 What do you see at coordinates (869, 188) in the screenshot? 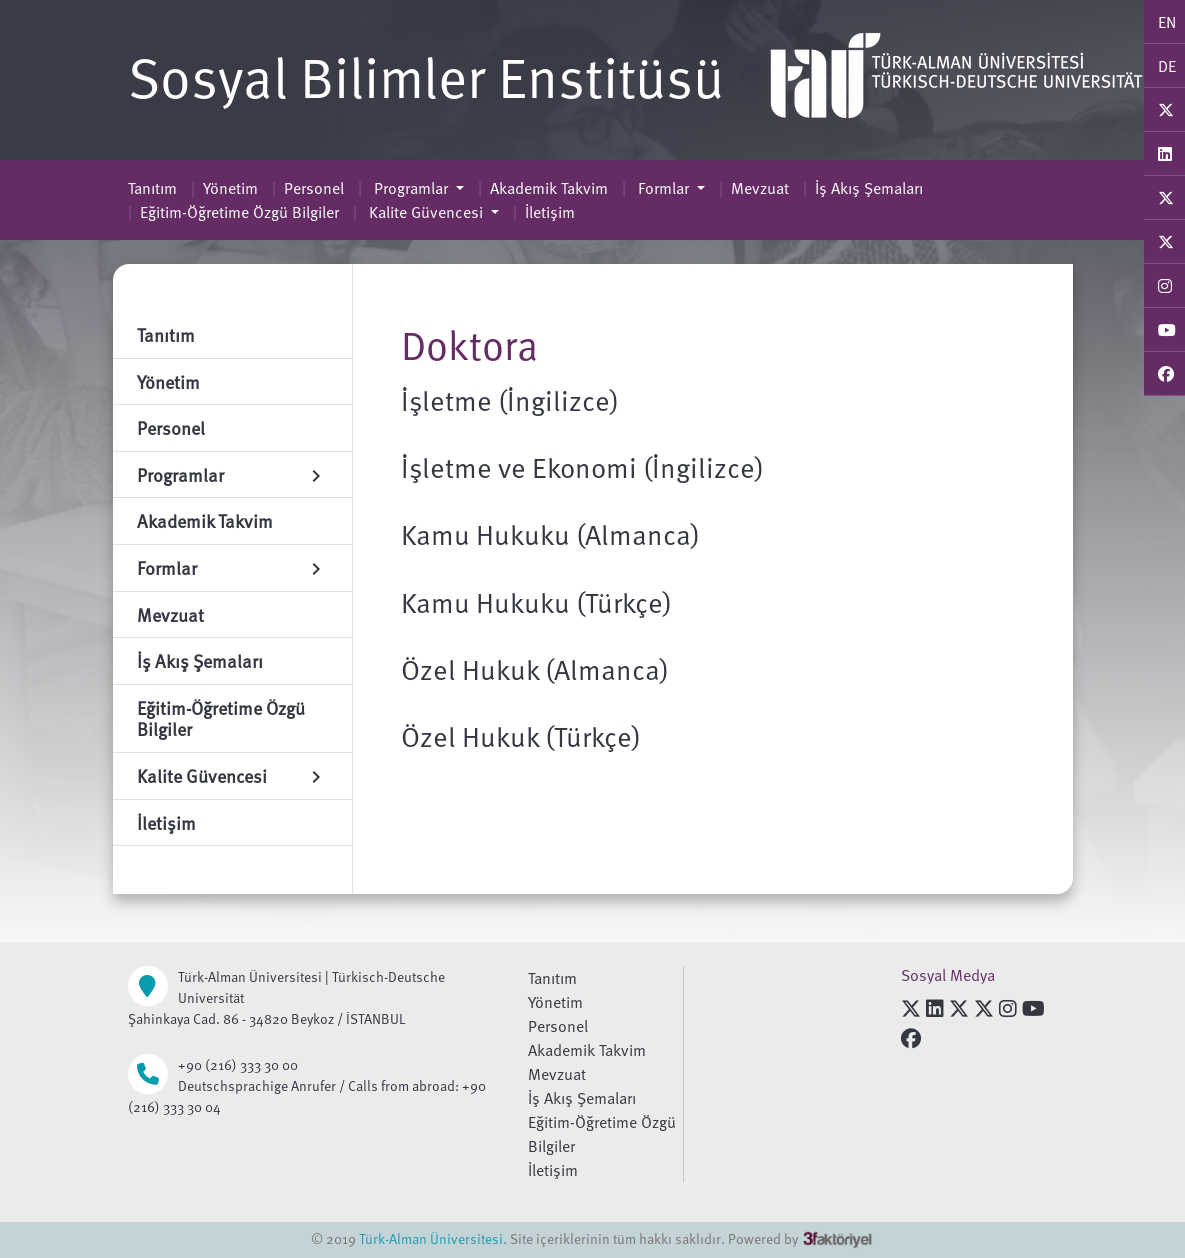
I see `İş Akış Şemaları` at bounding box center [869, 188].